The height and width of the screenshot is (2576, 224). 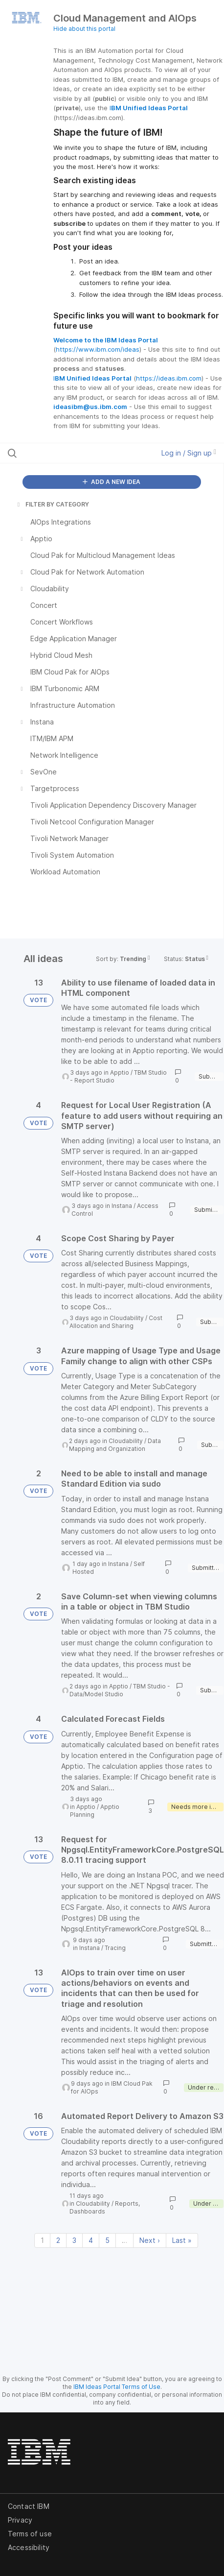 I want to click on https://www.ibm.com/ideas, so click(x=97, y=349).